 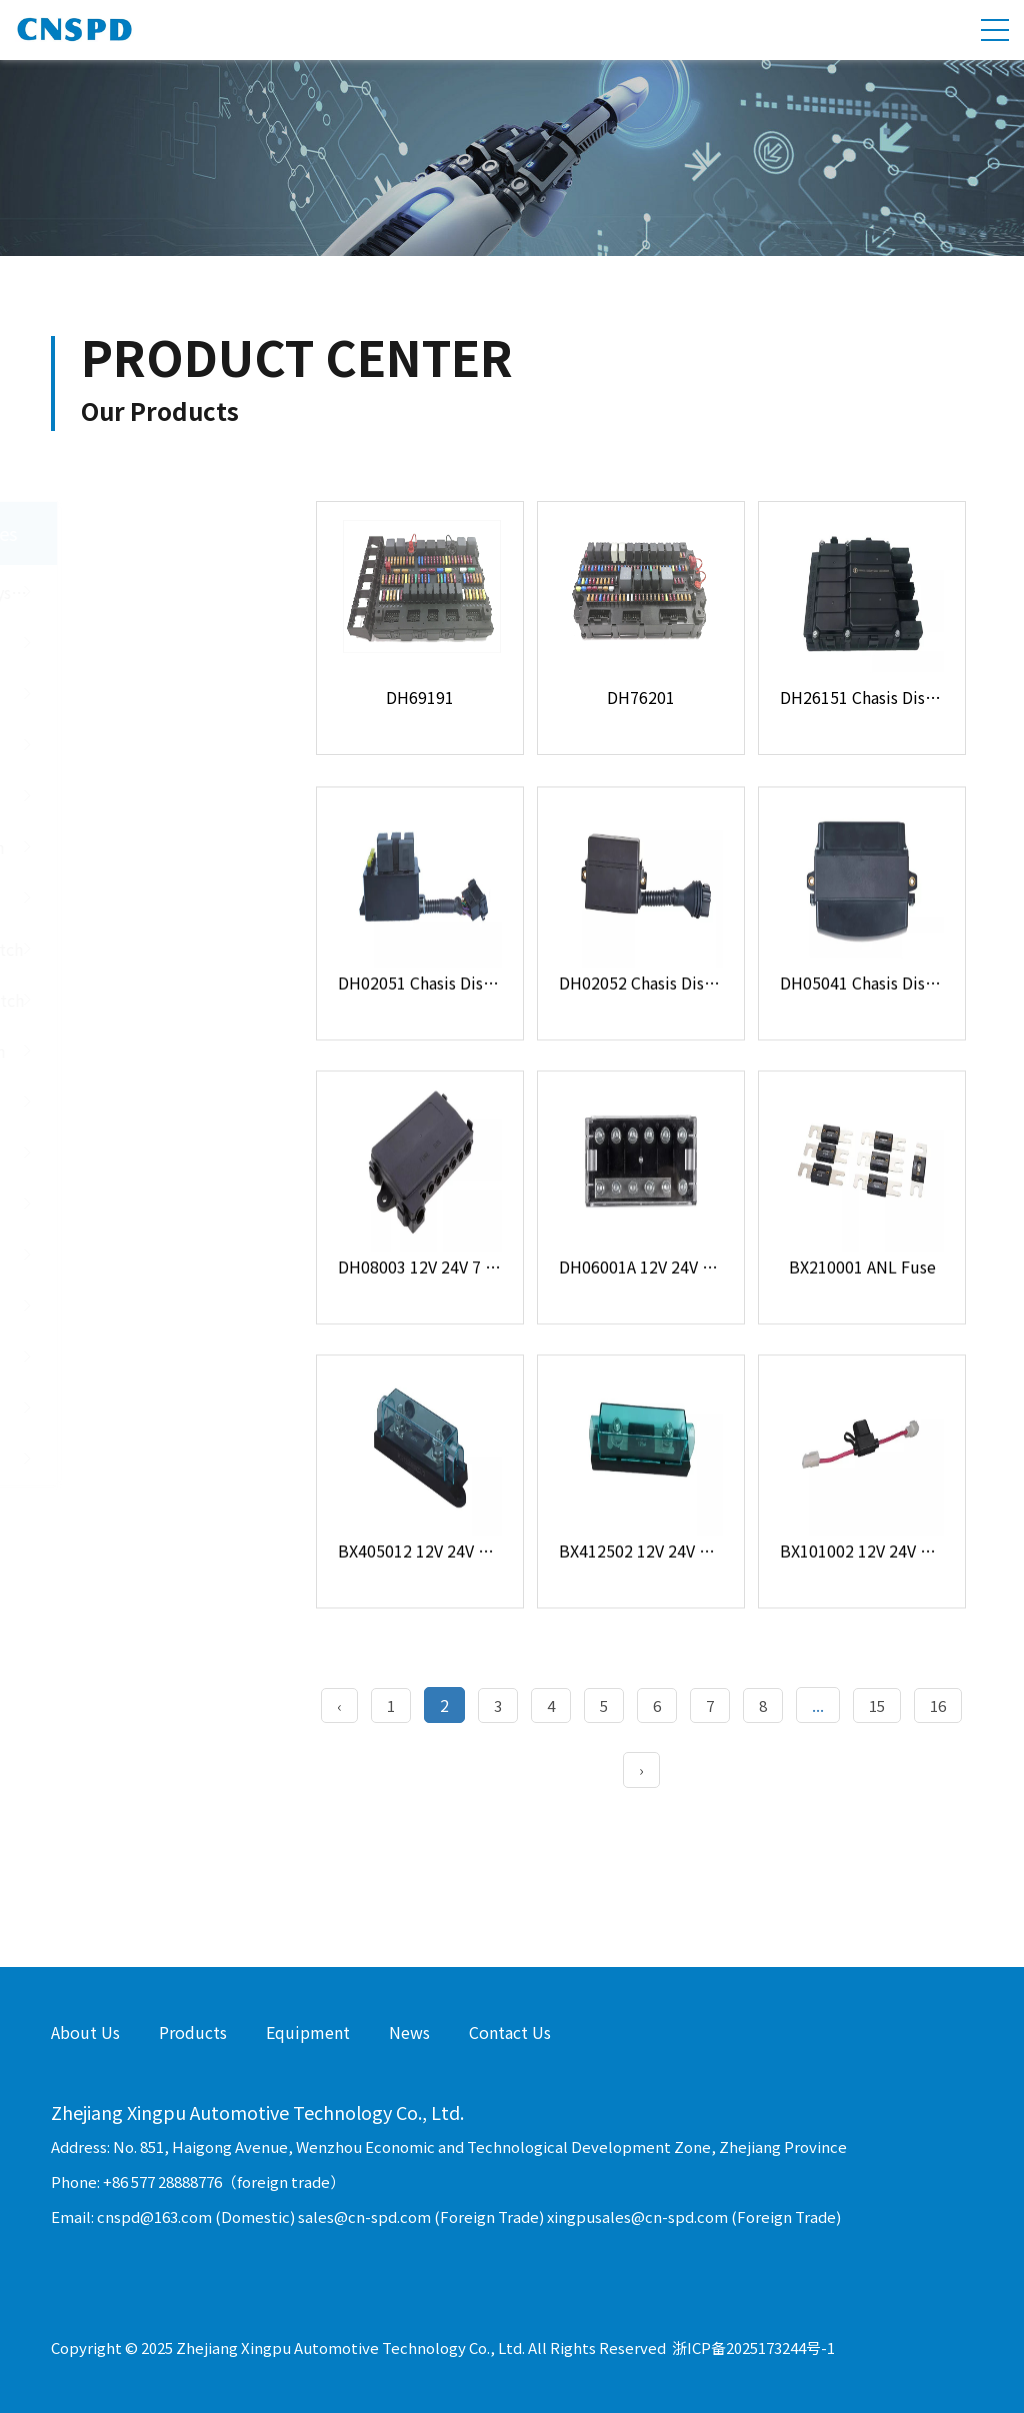 What do you see at coordinates (158, 1408) in the screenshot?
I see `Socket` at bounding box center [158, 1408].